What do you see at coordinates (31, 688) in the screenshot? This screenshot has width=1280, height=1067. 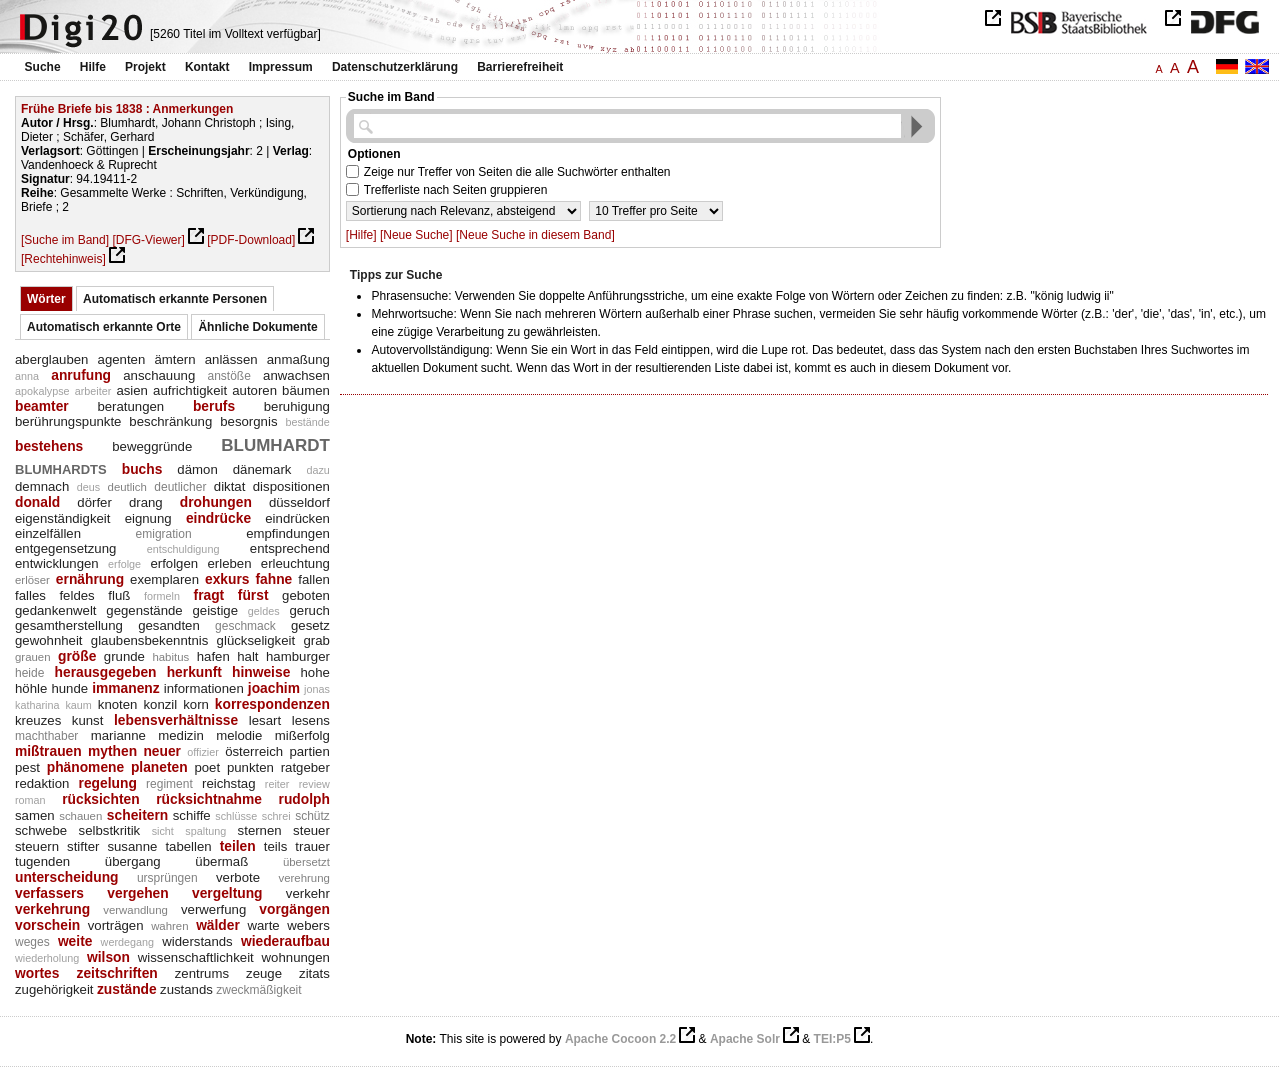 I see `höhle` at bounding box center [31, 688].